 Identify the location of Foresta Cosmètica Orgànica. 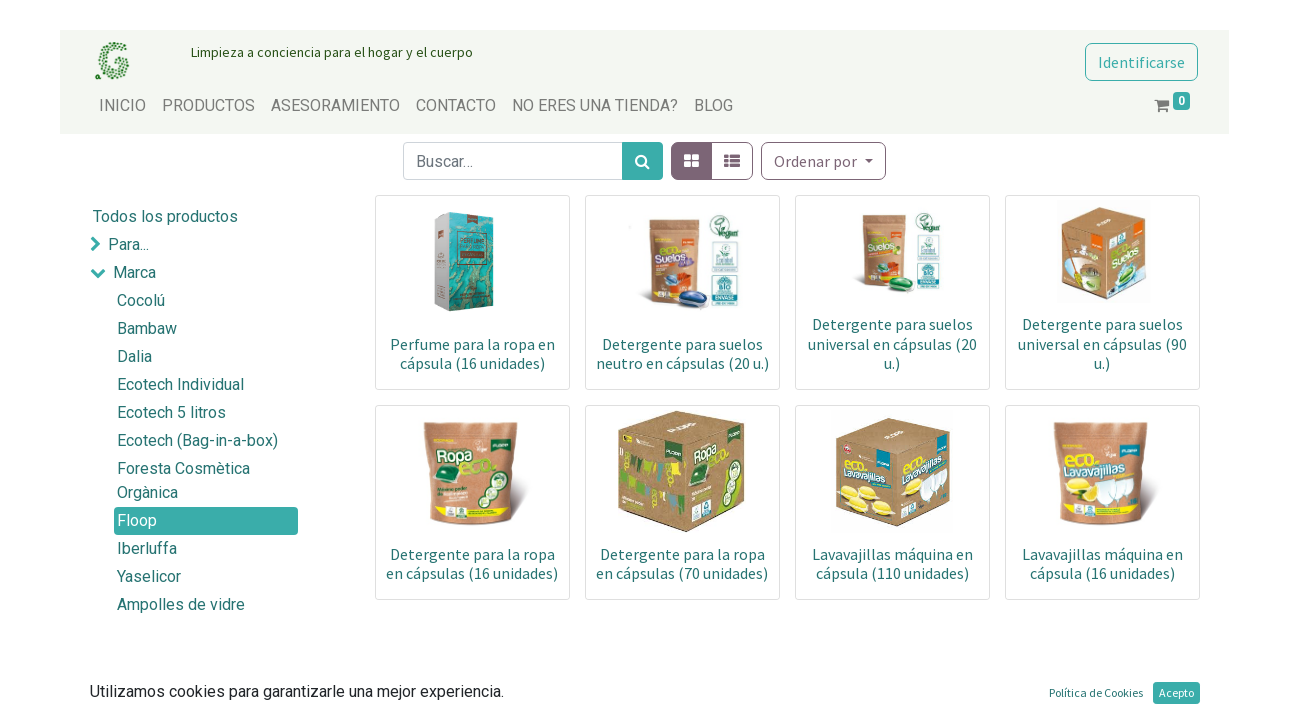
(183, 480).